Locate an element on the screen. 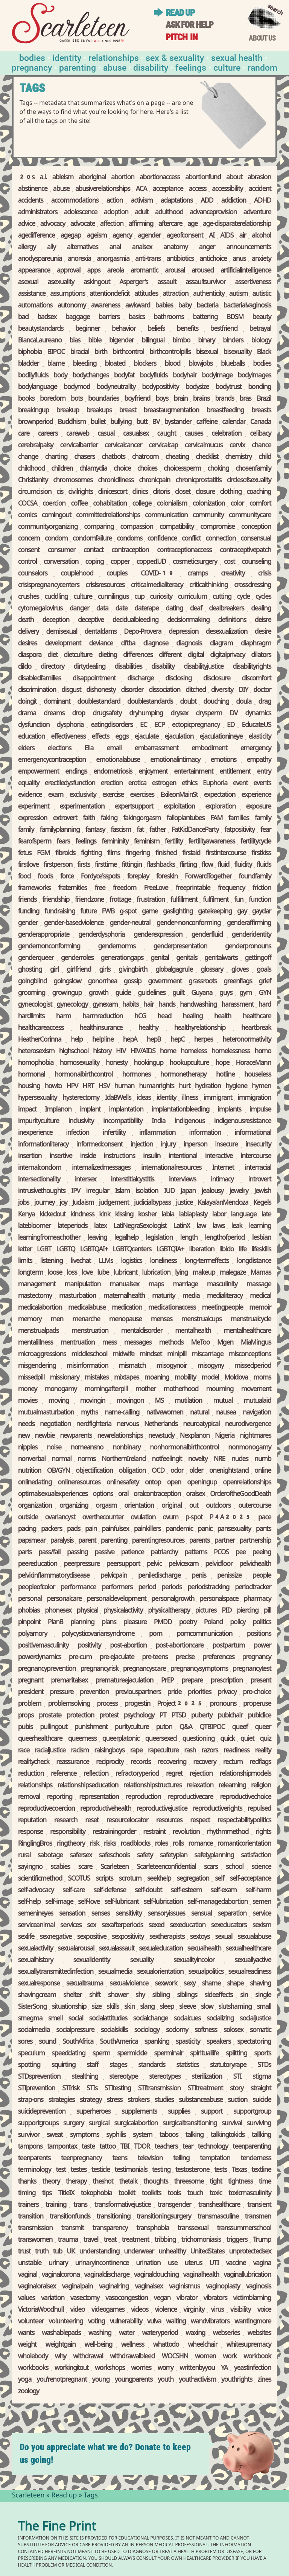 The height and width of the screenshot is (2576, 289). surgery is located at coordinates (73, 2123).